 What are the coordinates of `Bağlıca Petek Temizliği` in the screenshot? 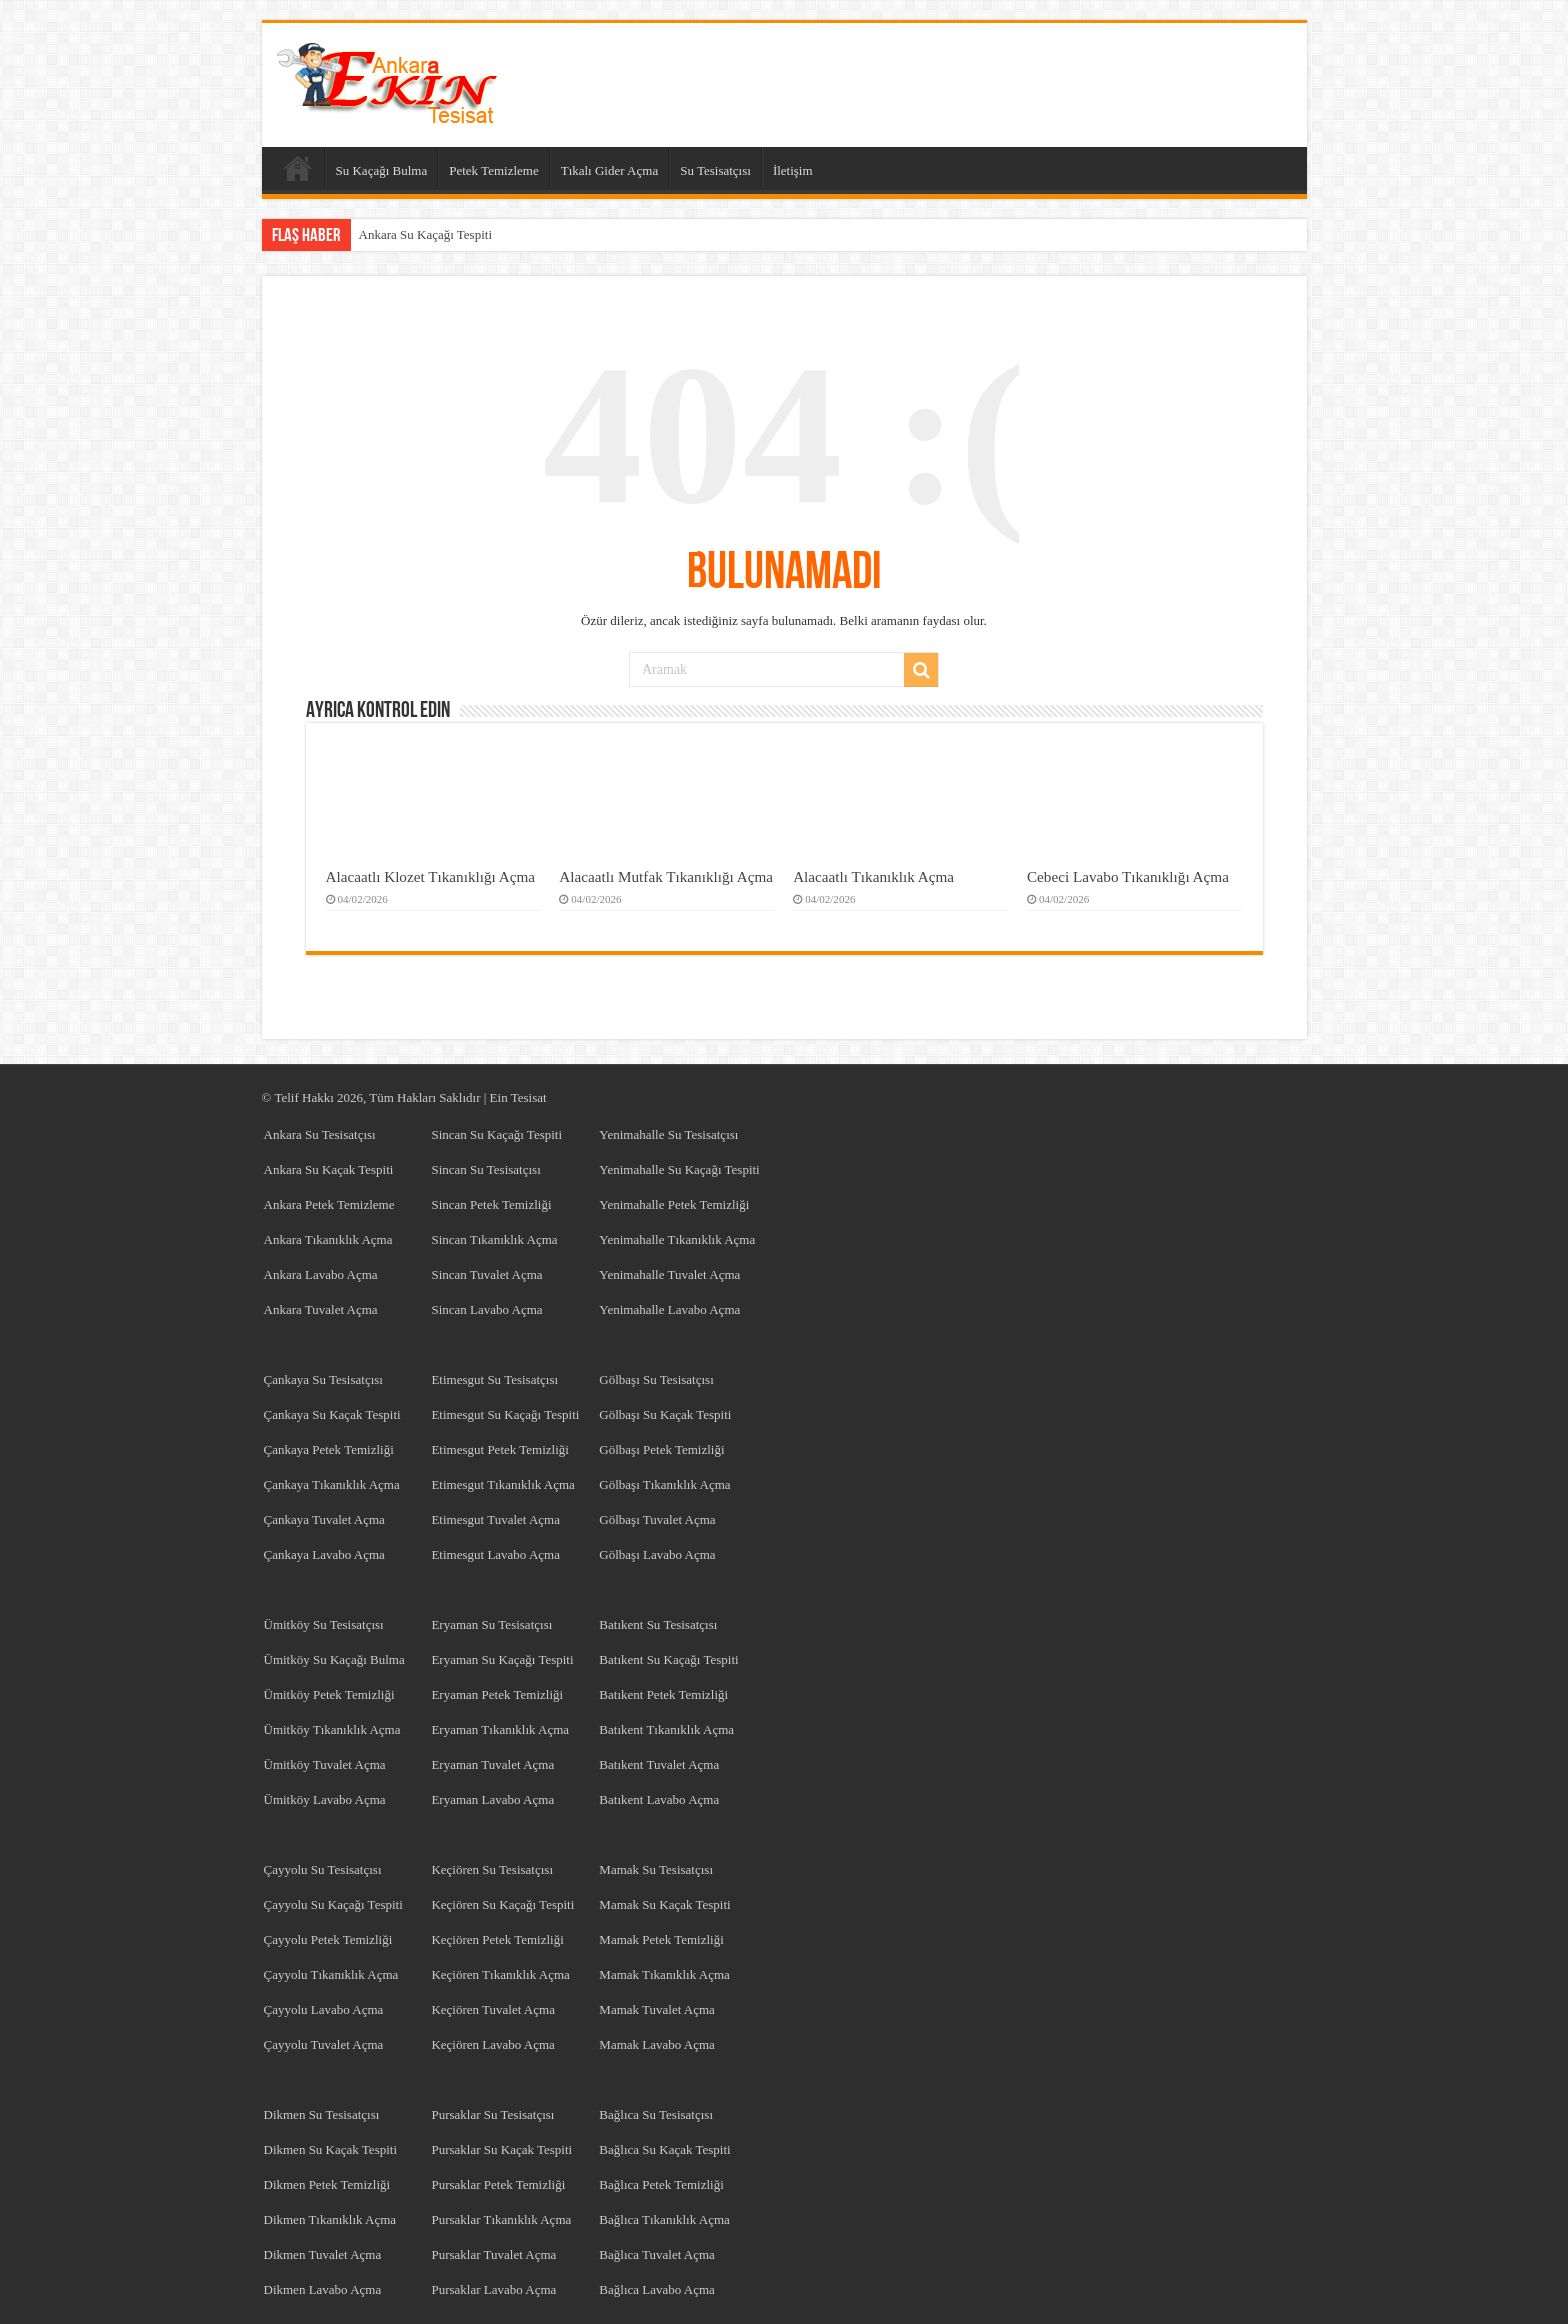 It's located at (661, 2184).